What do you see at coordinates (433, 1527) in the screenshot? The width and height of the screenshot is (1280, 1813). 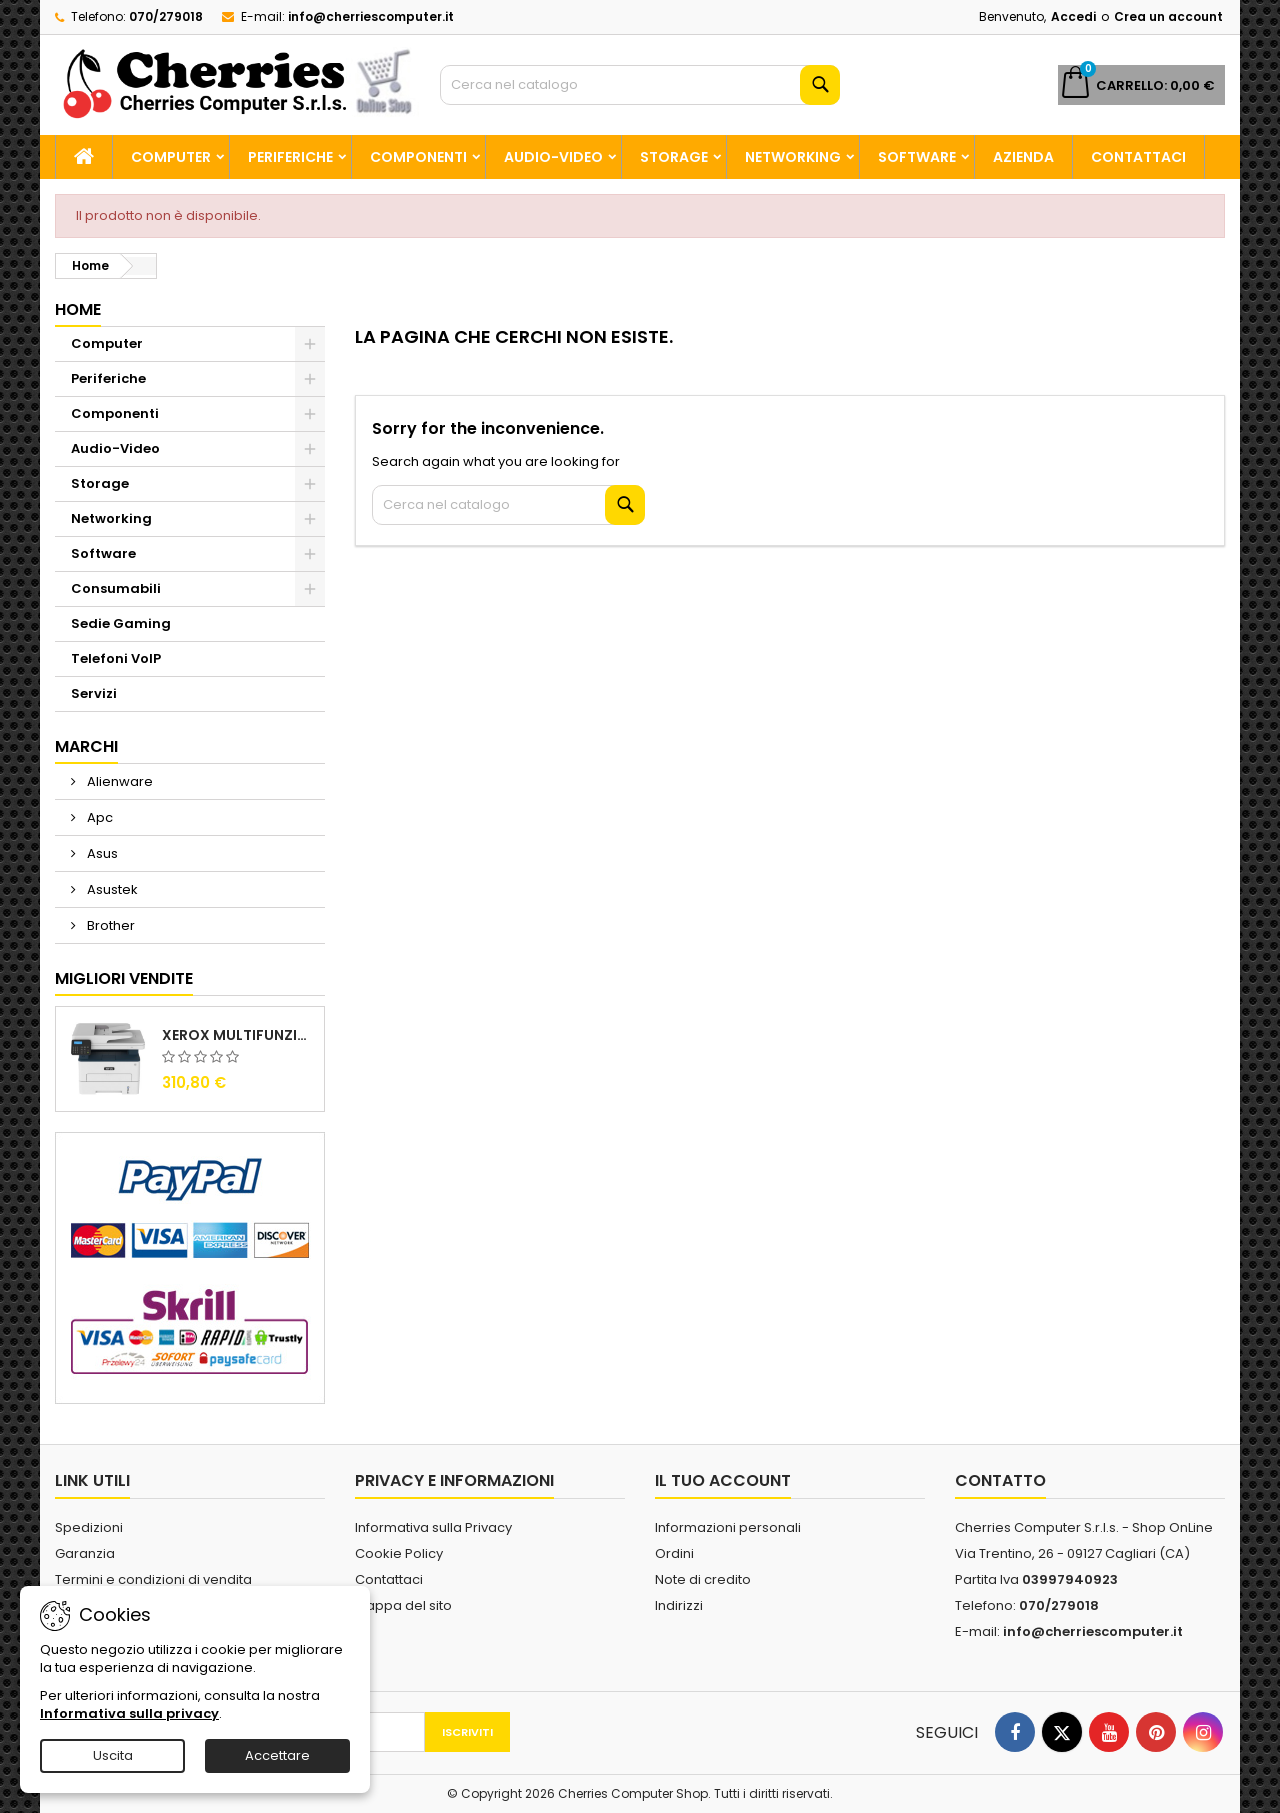 I see `Informativa sulla Privacy` at bounding box center [433, 1527].